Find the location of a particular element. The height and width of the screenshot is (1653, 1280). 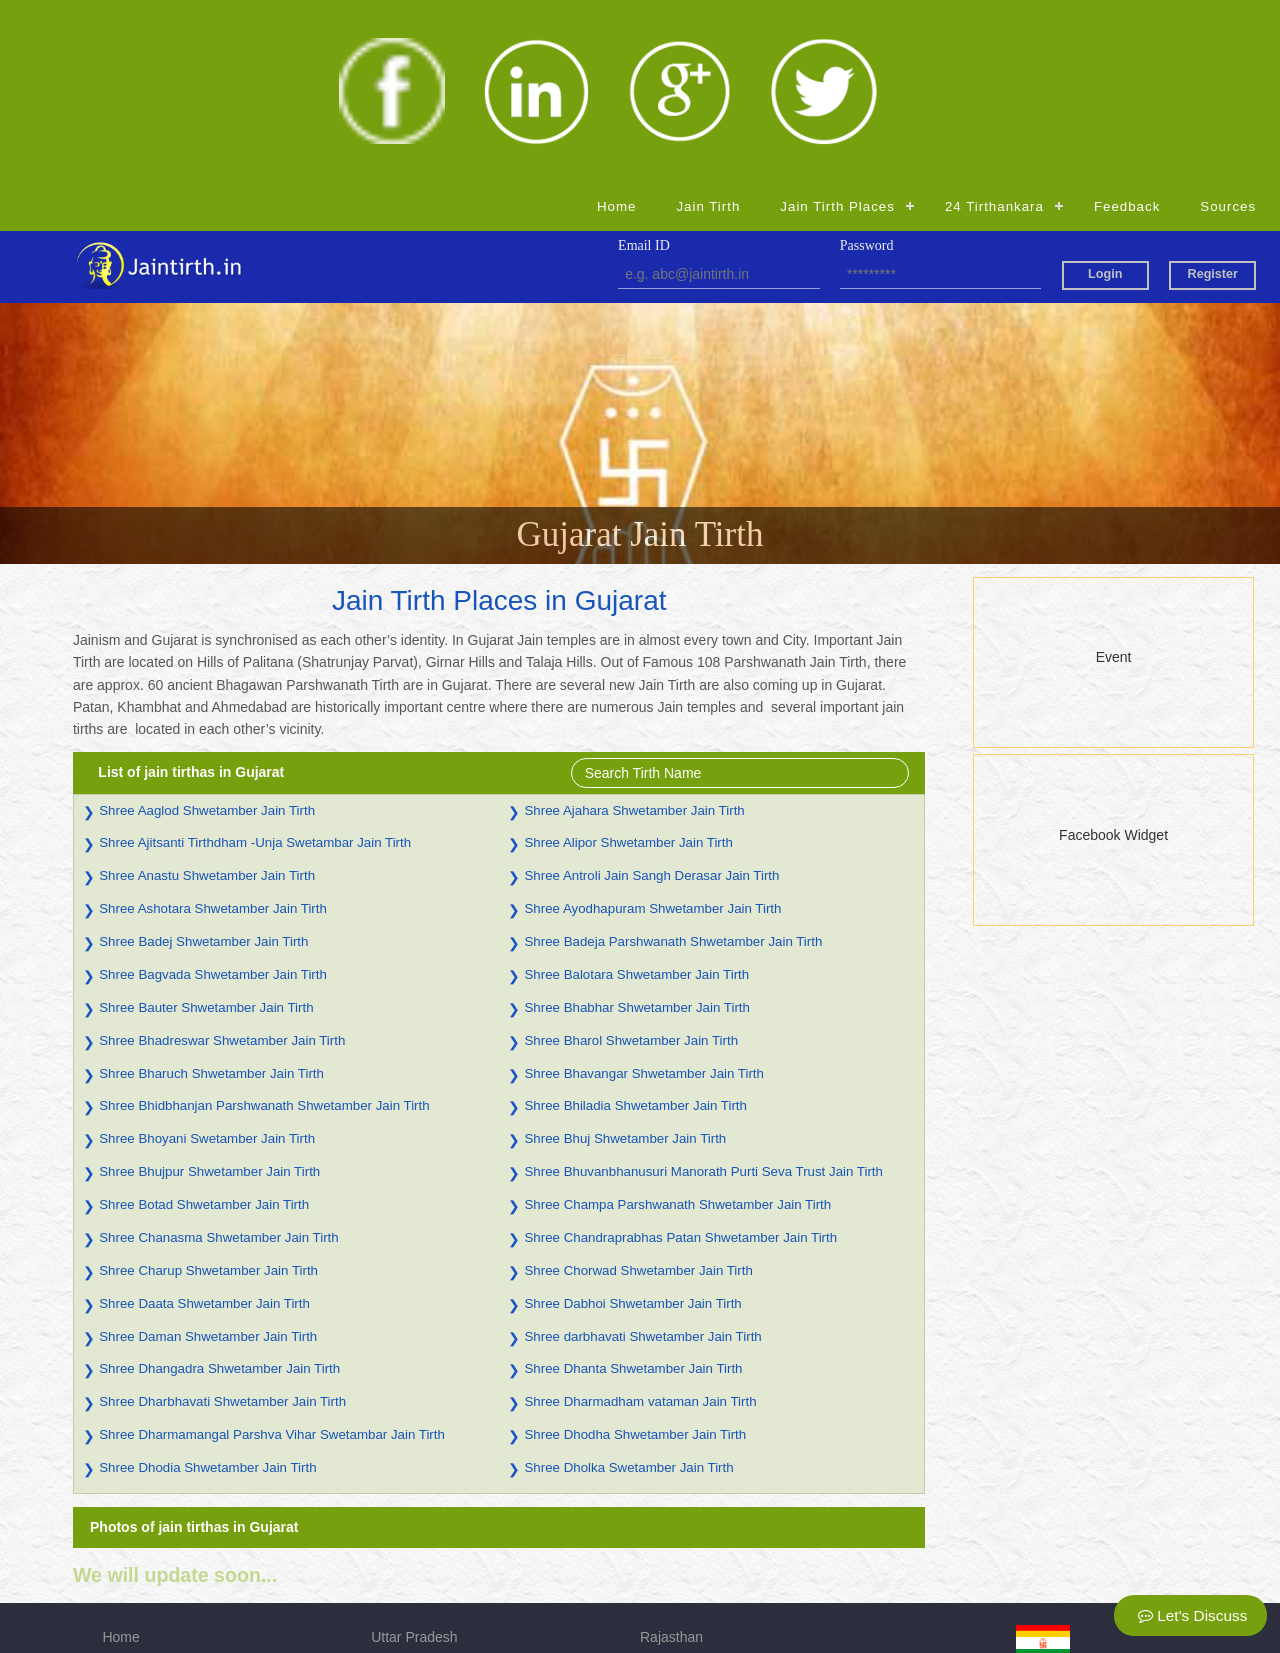

Shree Dhodha Shwetamber Jain Tirth is located at coordinates (635, 1253).